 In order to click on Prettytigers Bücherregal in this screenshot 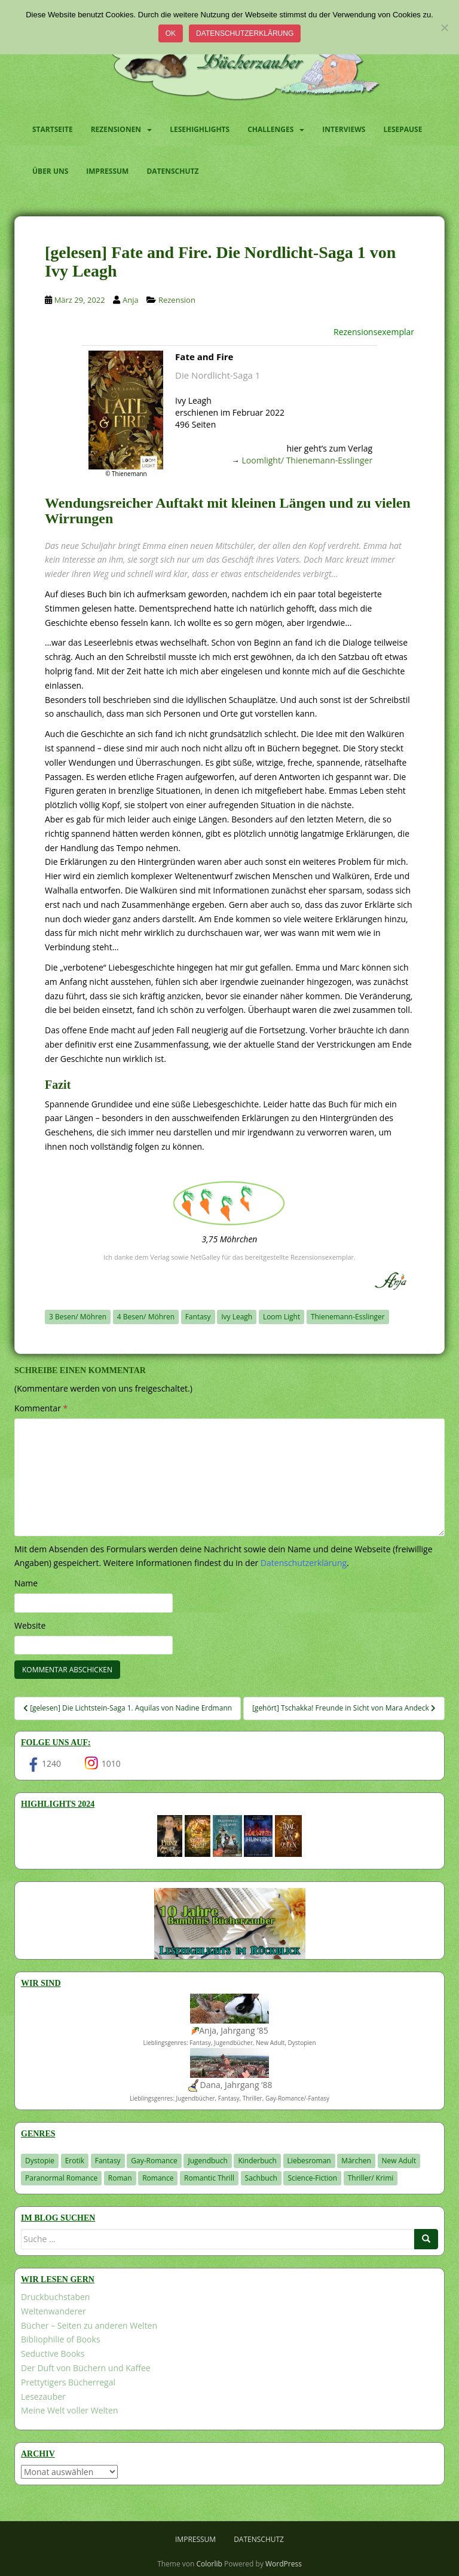, I will do `click(68, 2382)`.